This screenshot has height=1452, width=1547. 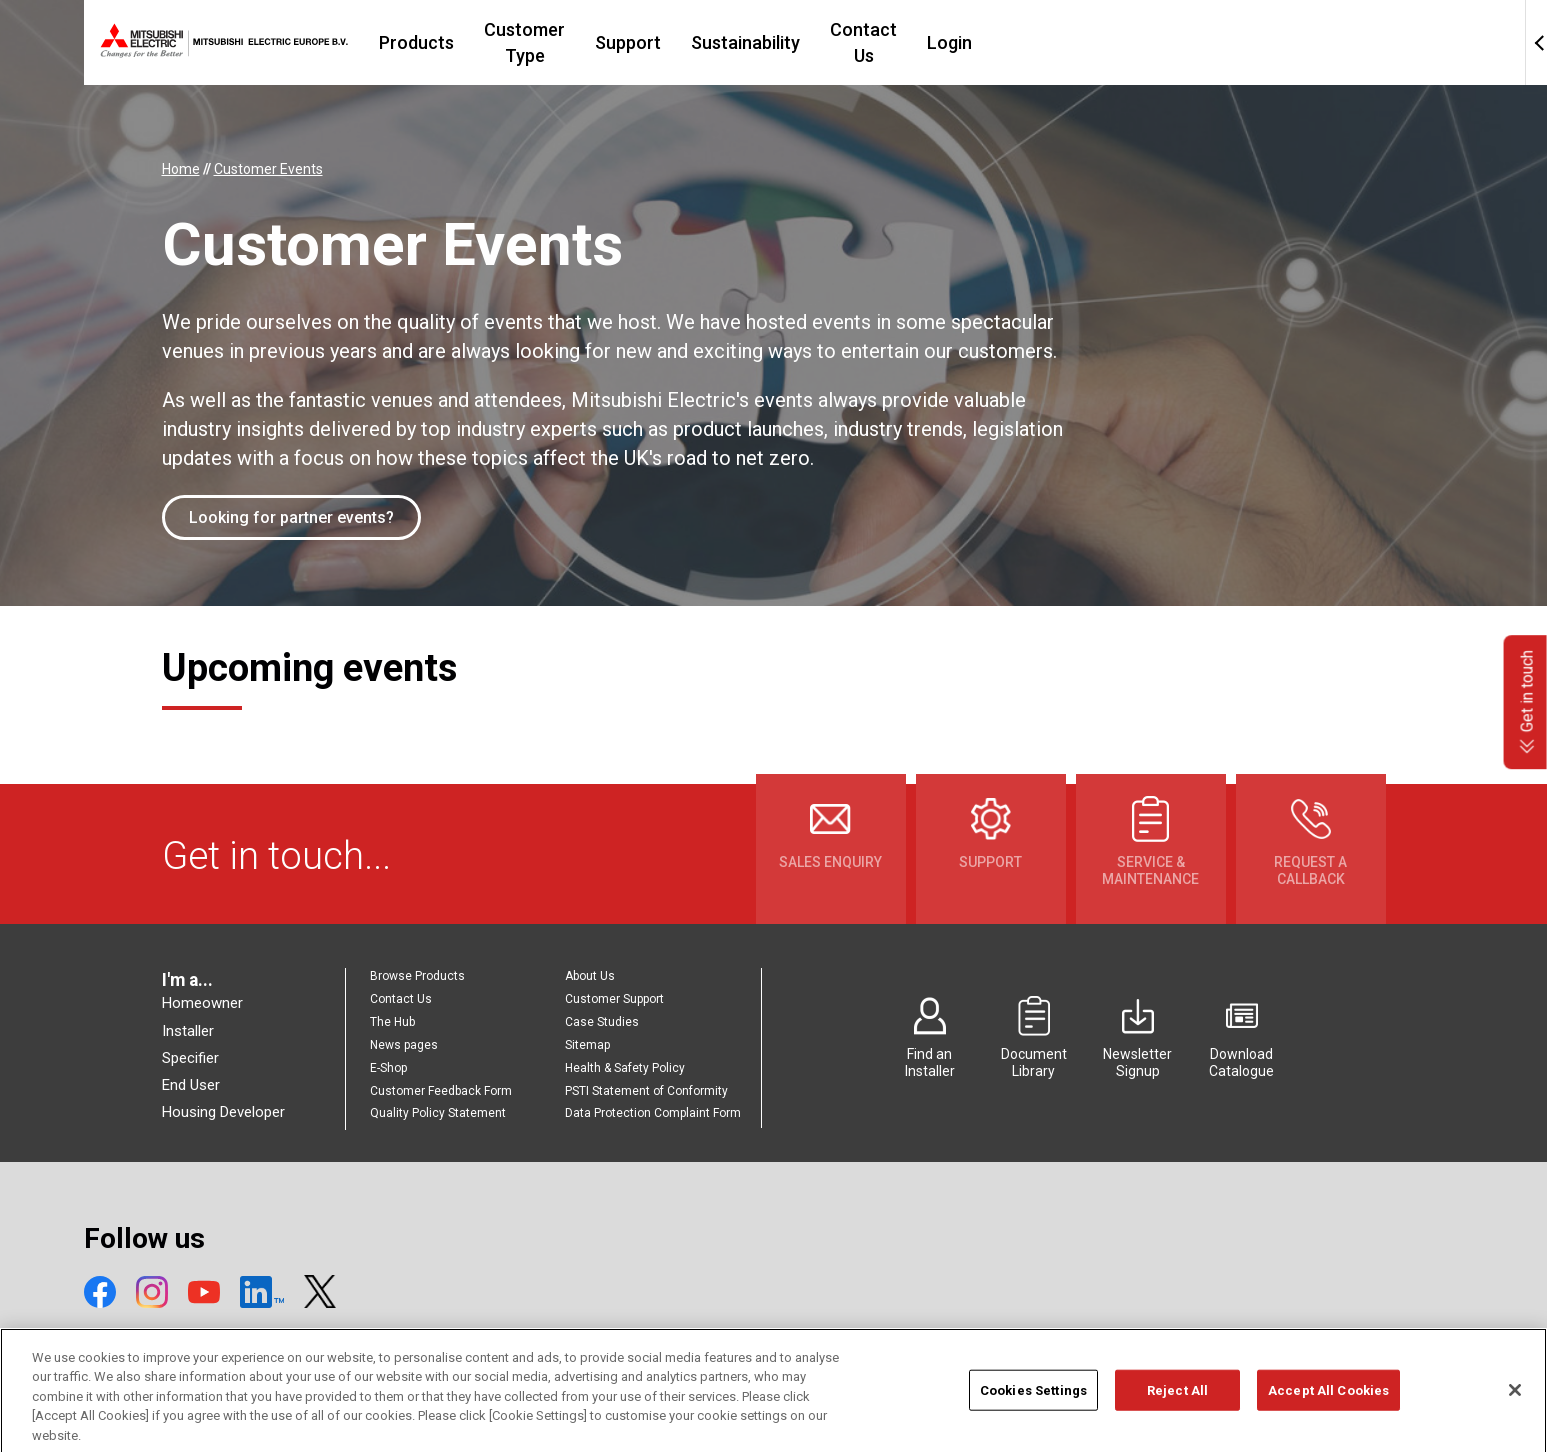 What do you see at coordinates (625, 1068) in the screenshot?
I see `Health & Safety Policy` at bounding box center [625, 1068].